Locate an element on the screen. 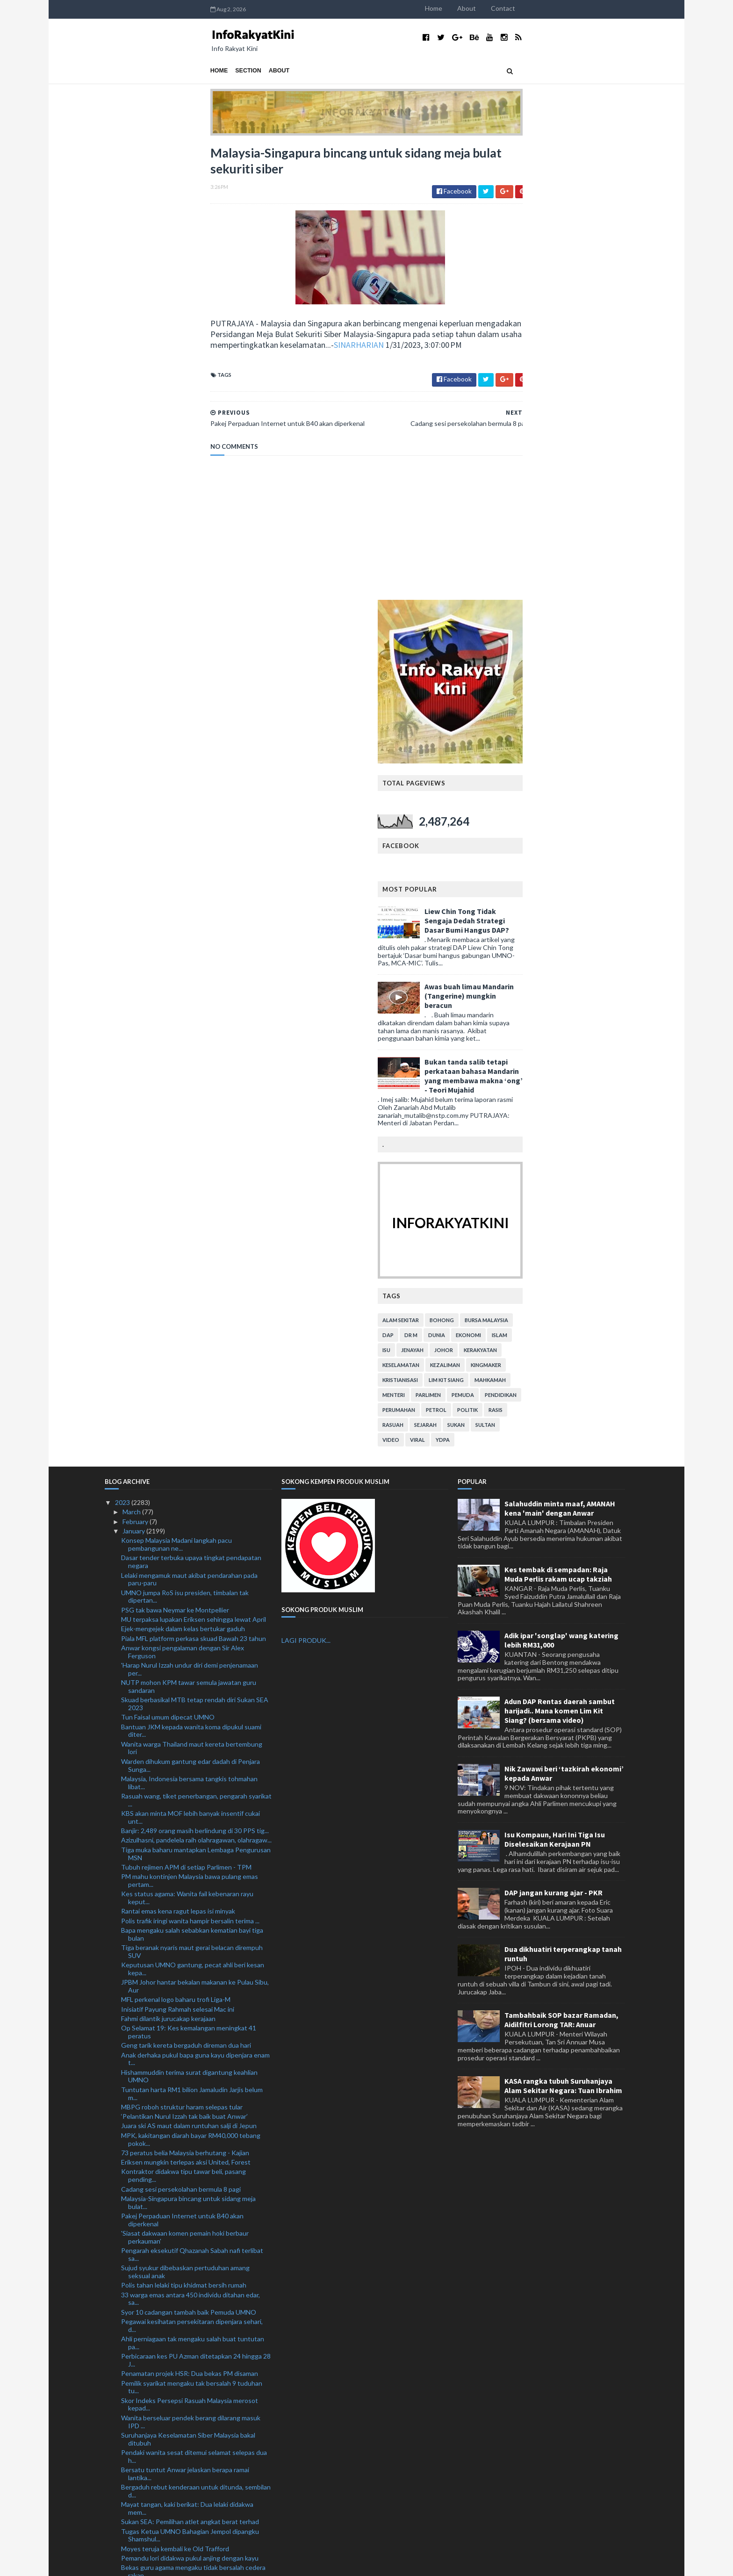 This screenshot has height=2576, width=733. Industri kenaf perlu rebut peluang di pasaran global is located at coordinates (196, 2365).